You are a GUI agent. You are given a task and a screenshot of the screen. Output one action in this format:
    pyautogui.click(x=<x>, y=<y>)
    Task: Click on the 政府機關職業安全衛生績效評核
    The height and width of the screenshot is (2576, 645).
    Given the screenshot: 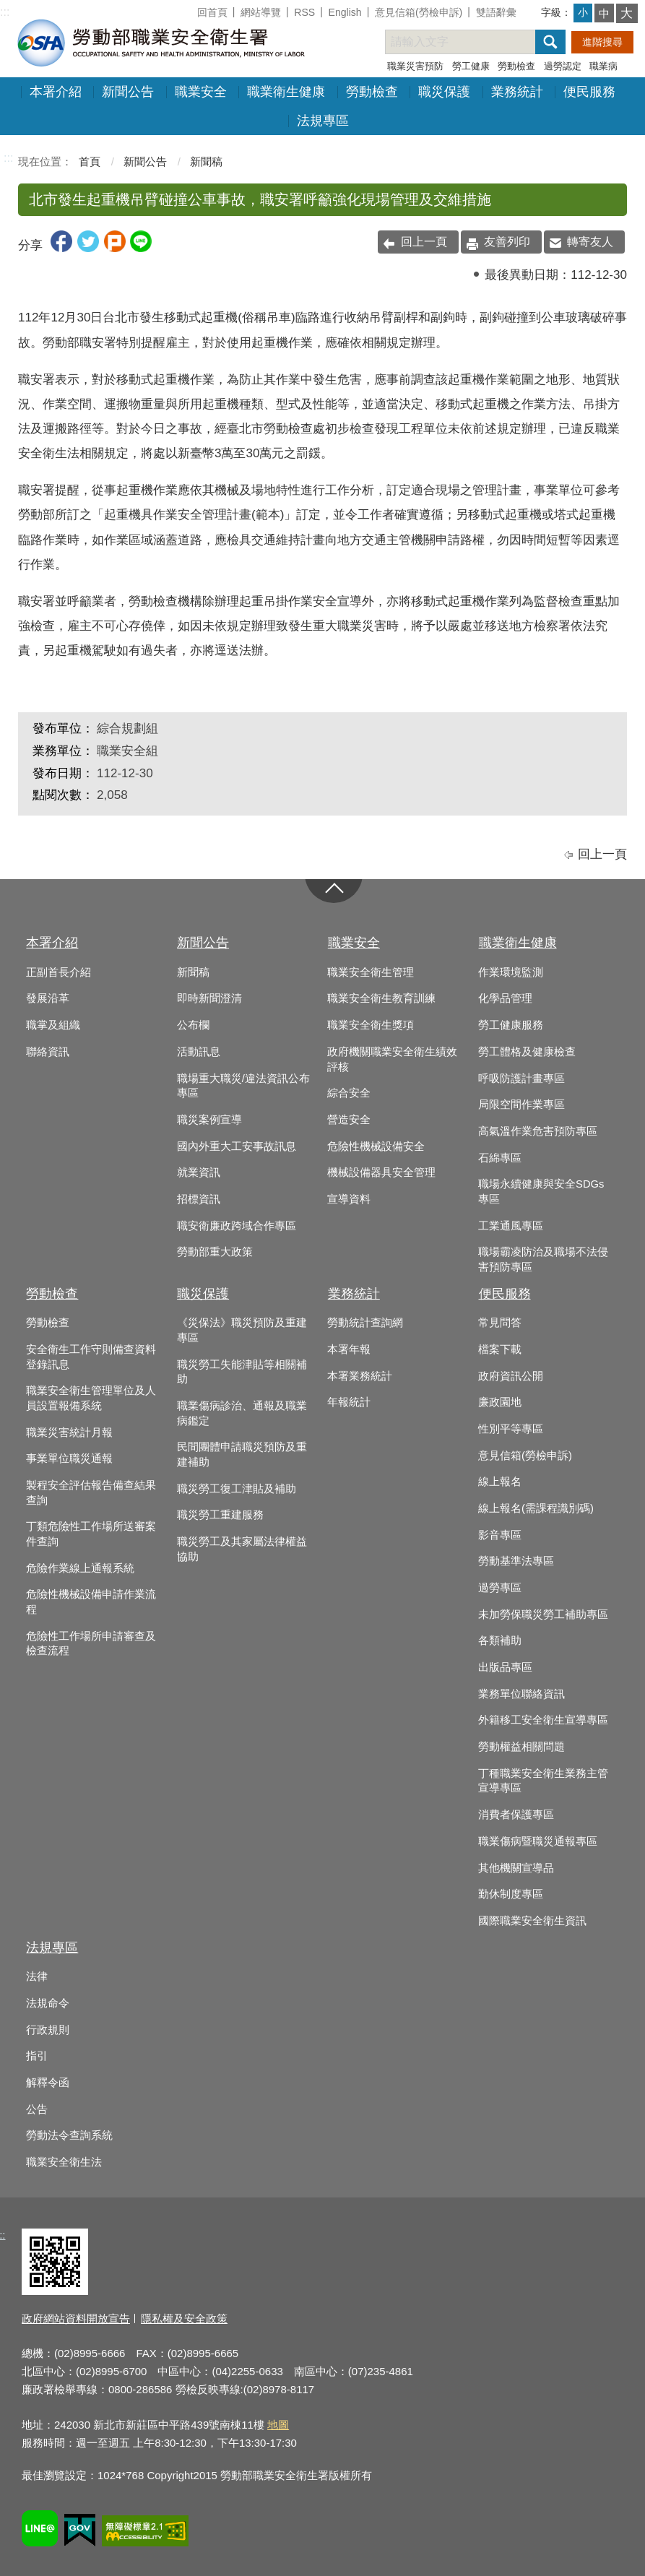 What is the action you would take?
    pyautogui.click(x=392, y=1059)
    